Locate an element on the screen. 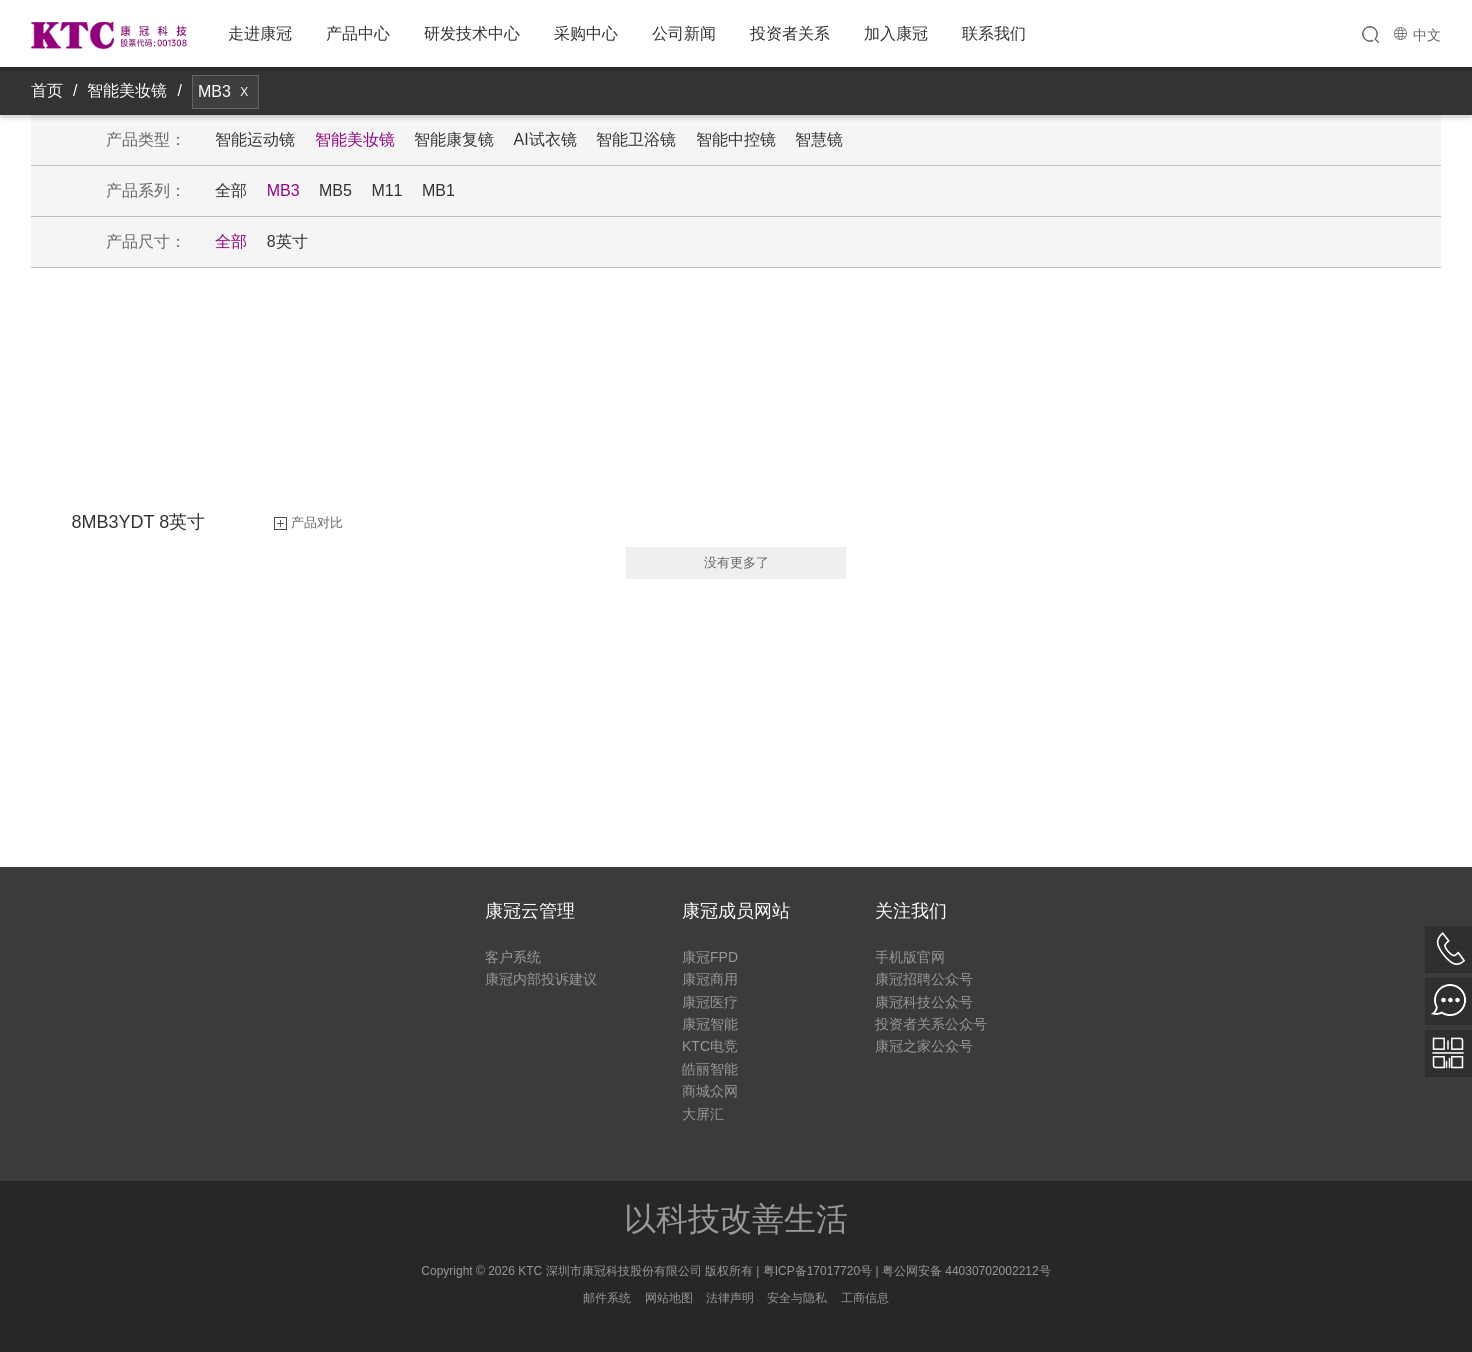 The image size is (1472, 1352). 工商信息 is located at coordinates (865, 1298).